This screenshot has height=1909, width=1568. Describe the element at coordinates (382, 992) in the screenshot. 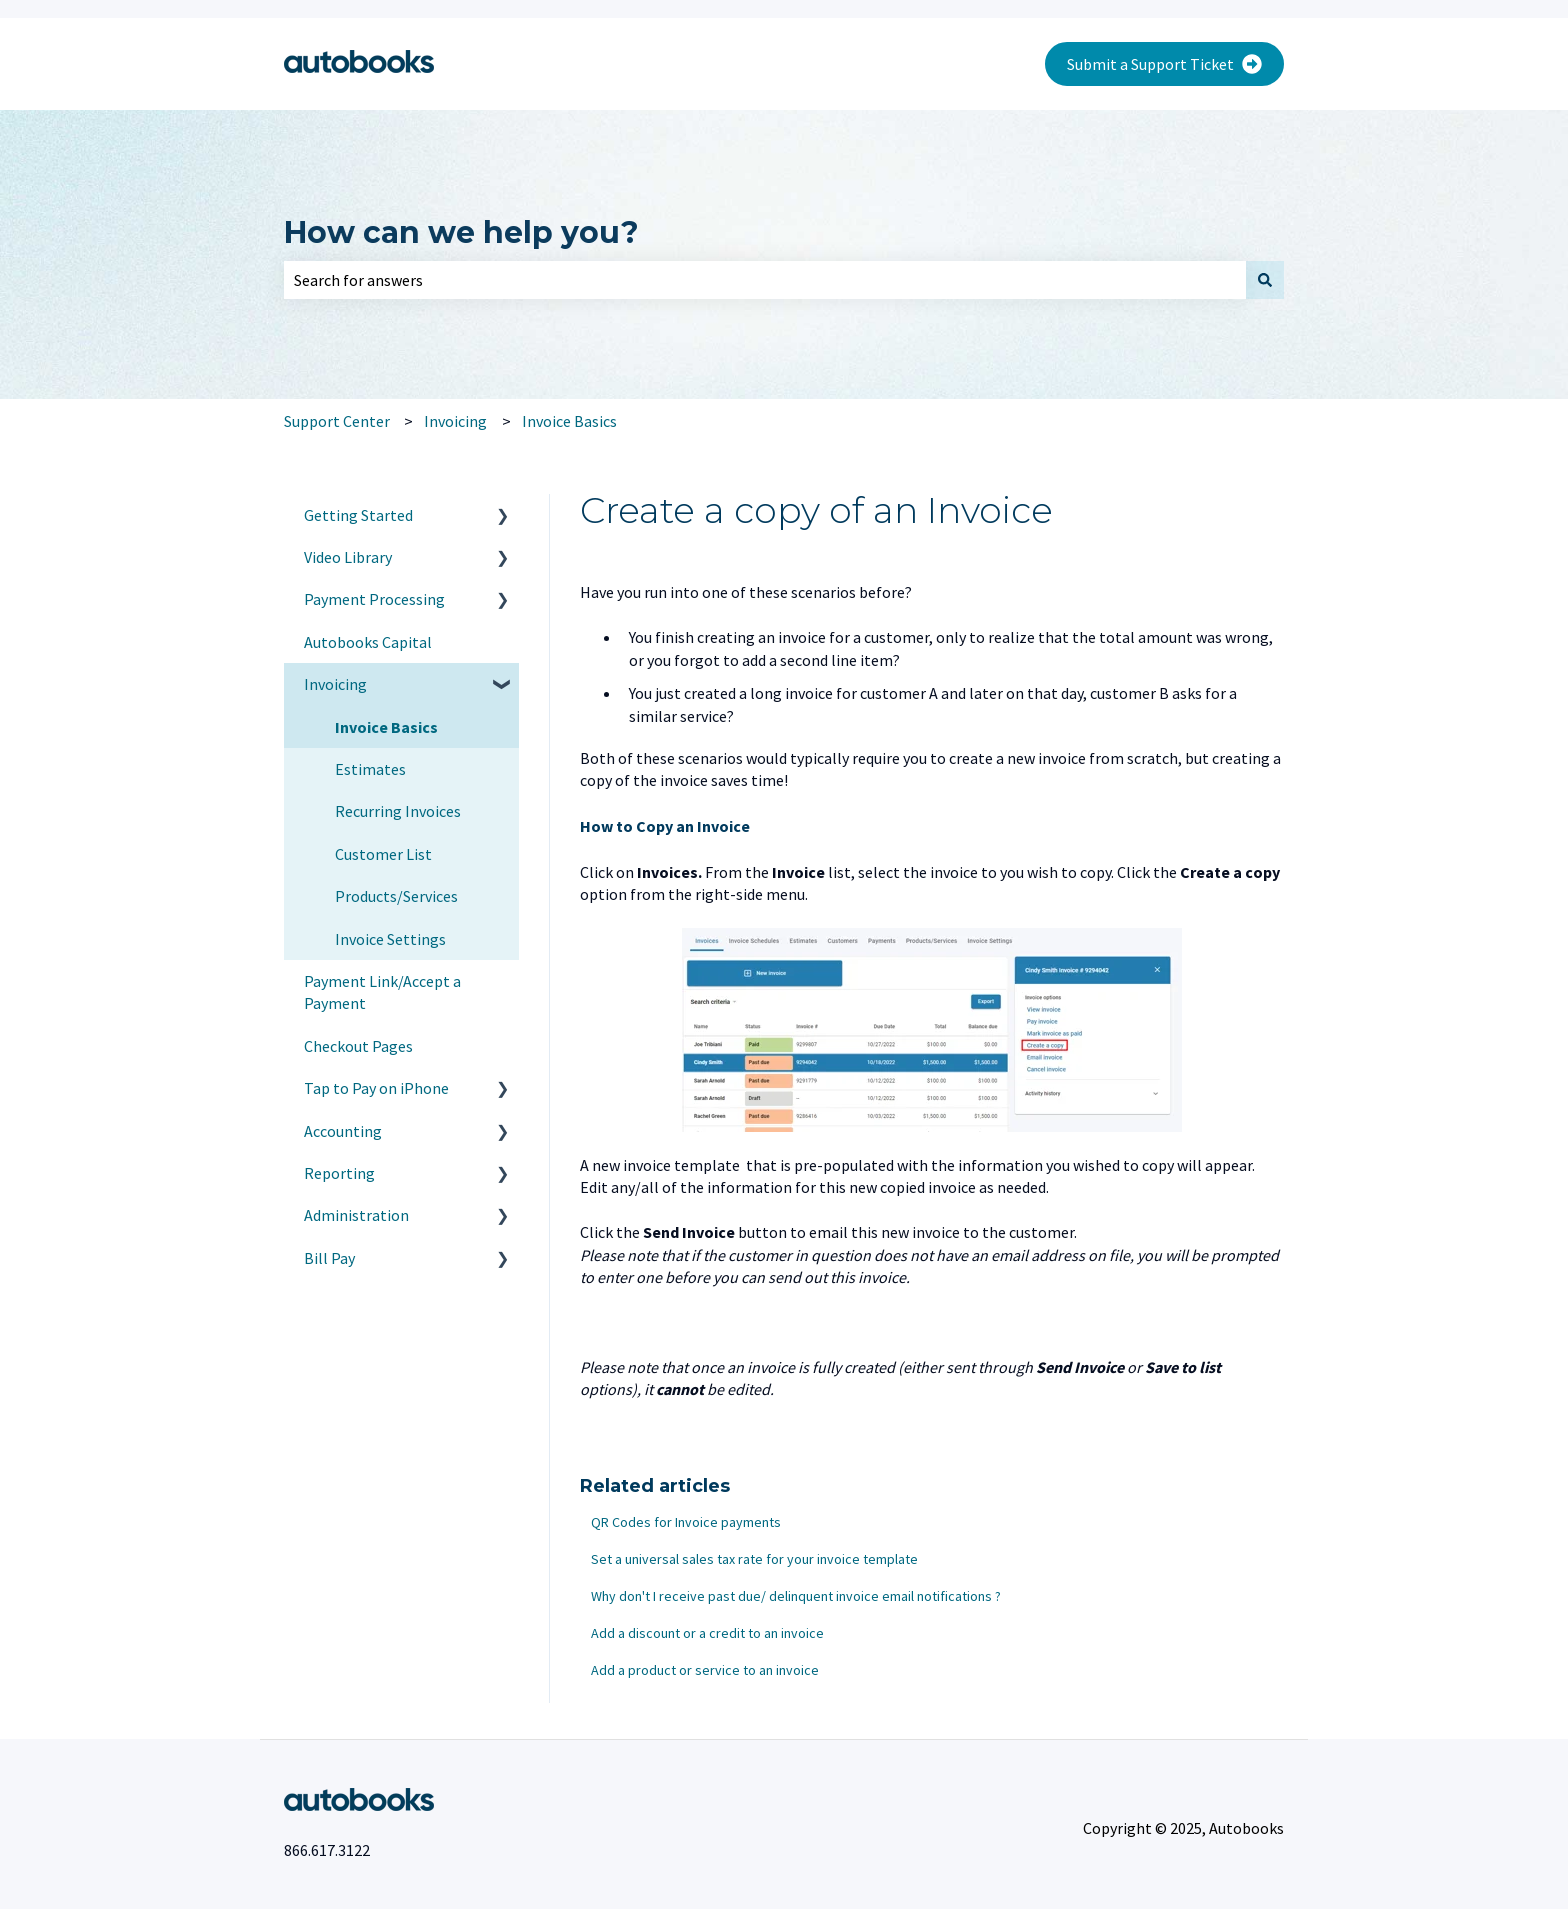

I see `Payment Link/Accept a Payment [menuitem]` at that location.